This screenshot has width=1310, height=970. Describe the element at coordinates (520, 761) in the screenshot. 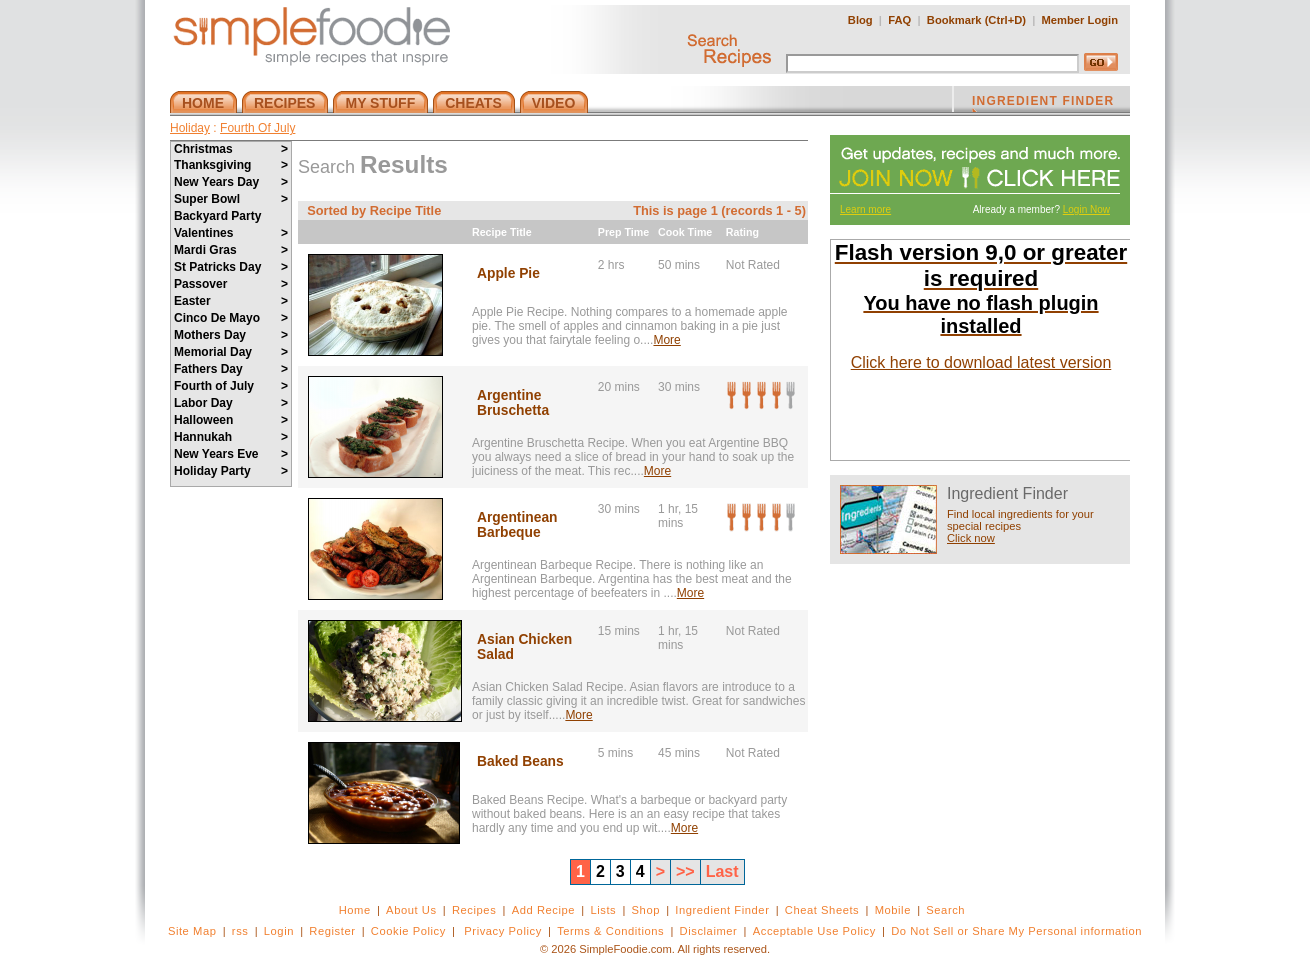

I see `Baked Beans` at that location.